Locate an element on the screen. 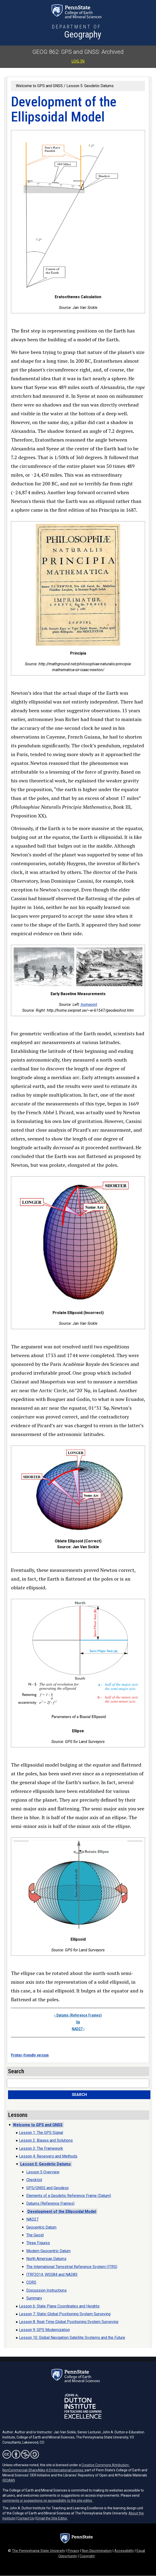 This screenshot has height=2576, width=156. Lesson 8: Real-Time Global Positioning System Surveying is located at coordinates (68, 2321).